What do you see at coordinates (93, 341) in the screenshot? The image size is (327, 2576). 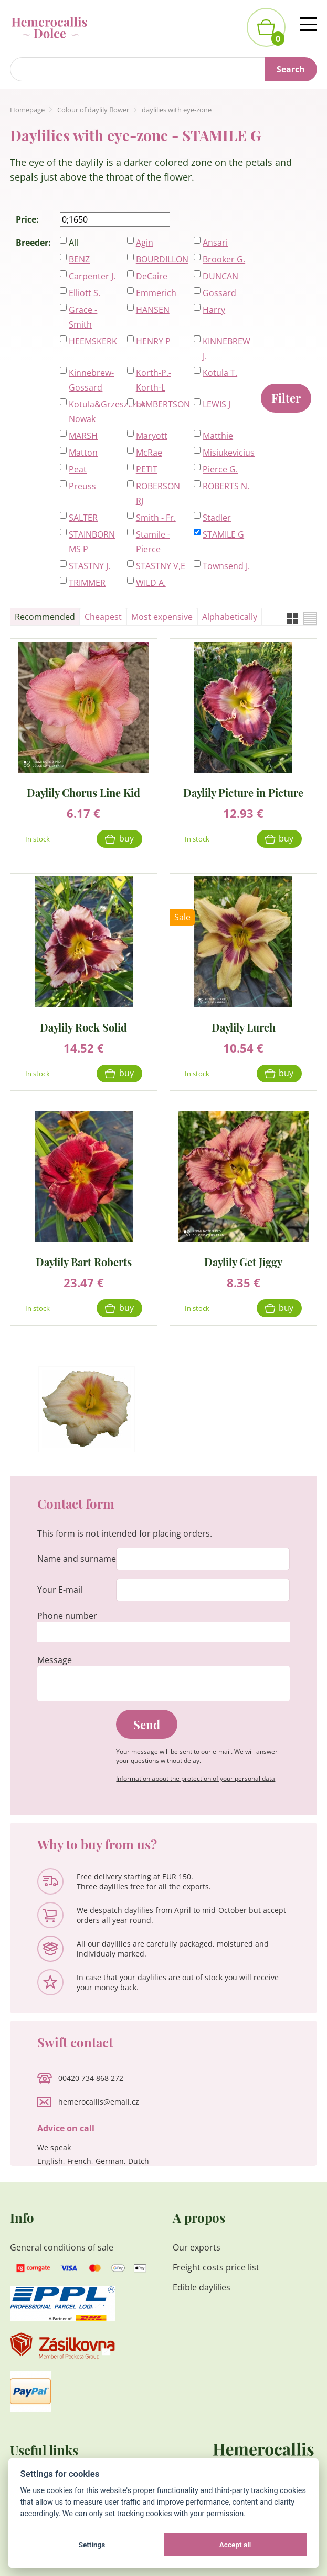 I see `HEEMSKERK` at bounding box center [93, 341].